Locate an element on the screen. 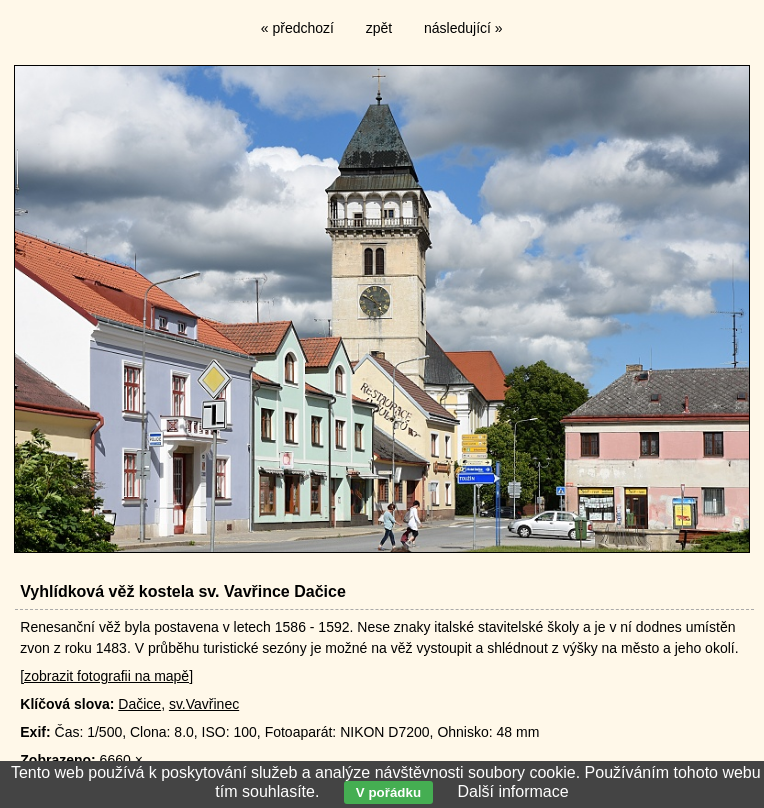  [zobrazit fotografii na mapě] is located at coordinates (106, 676).